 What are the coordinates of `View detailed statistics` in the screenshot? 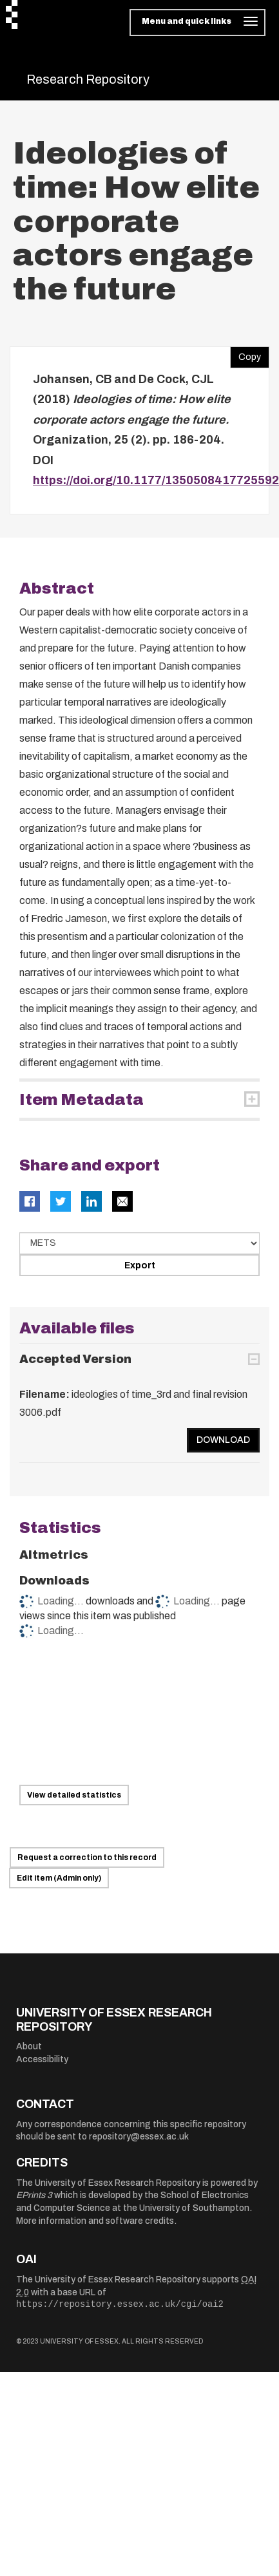 It's located at (74, 1795).